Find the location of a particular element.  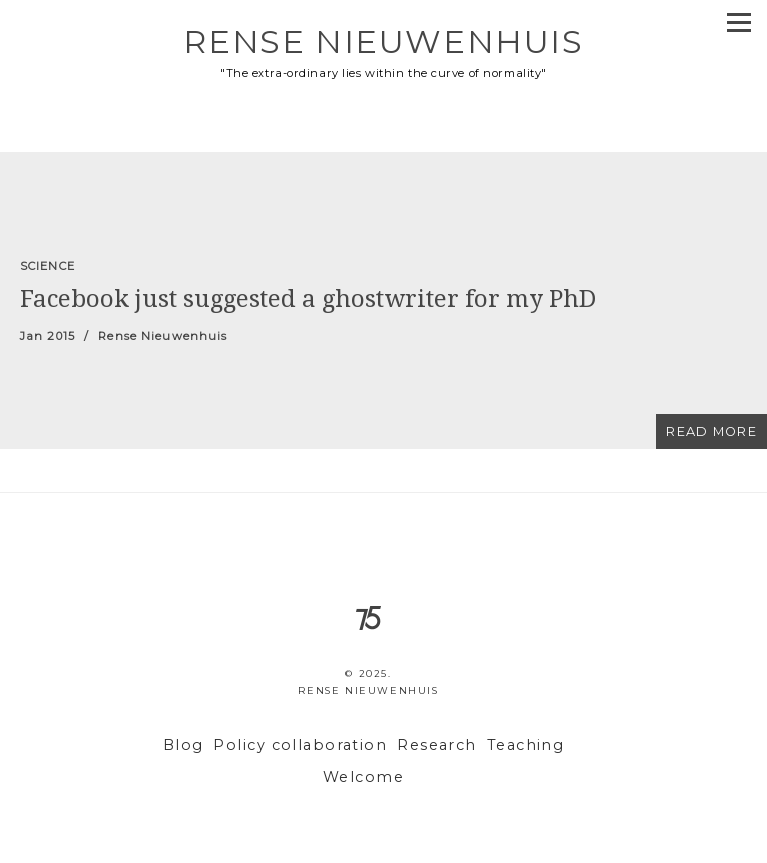

Research is located at coordinates (437, 745).